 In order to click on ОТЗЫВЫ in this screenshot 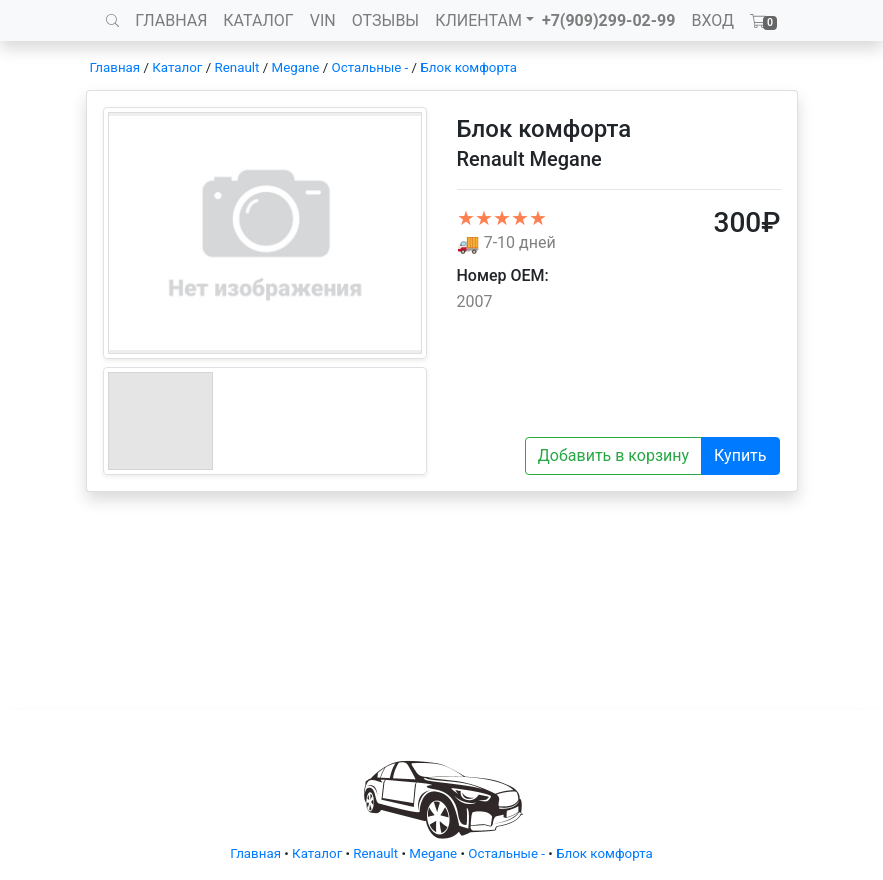, I will do `click(385, 20)`.